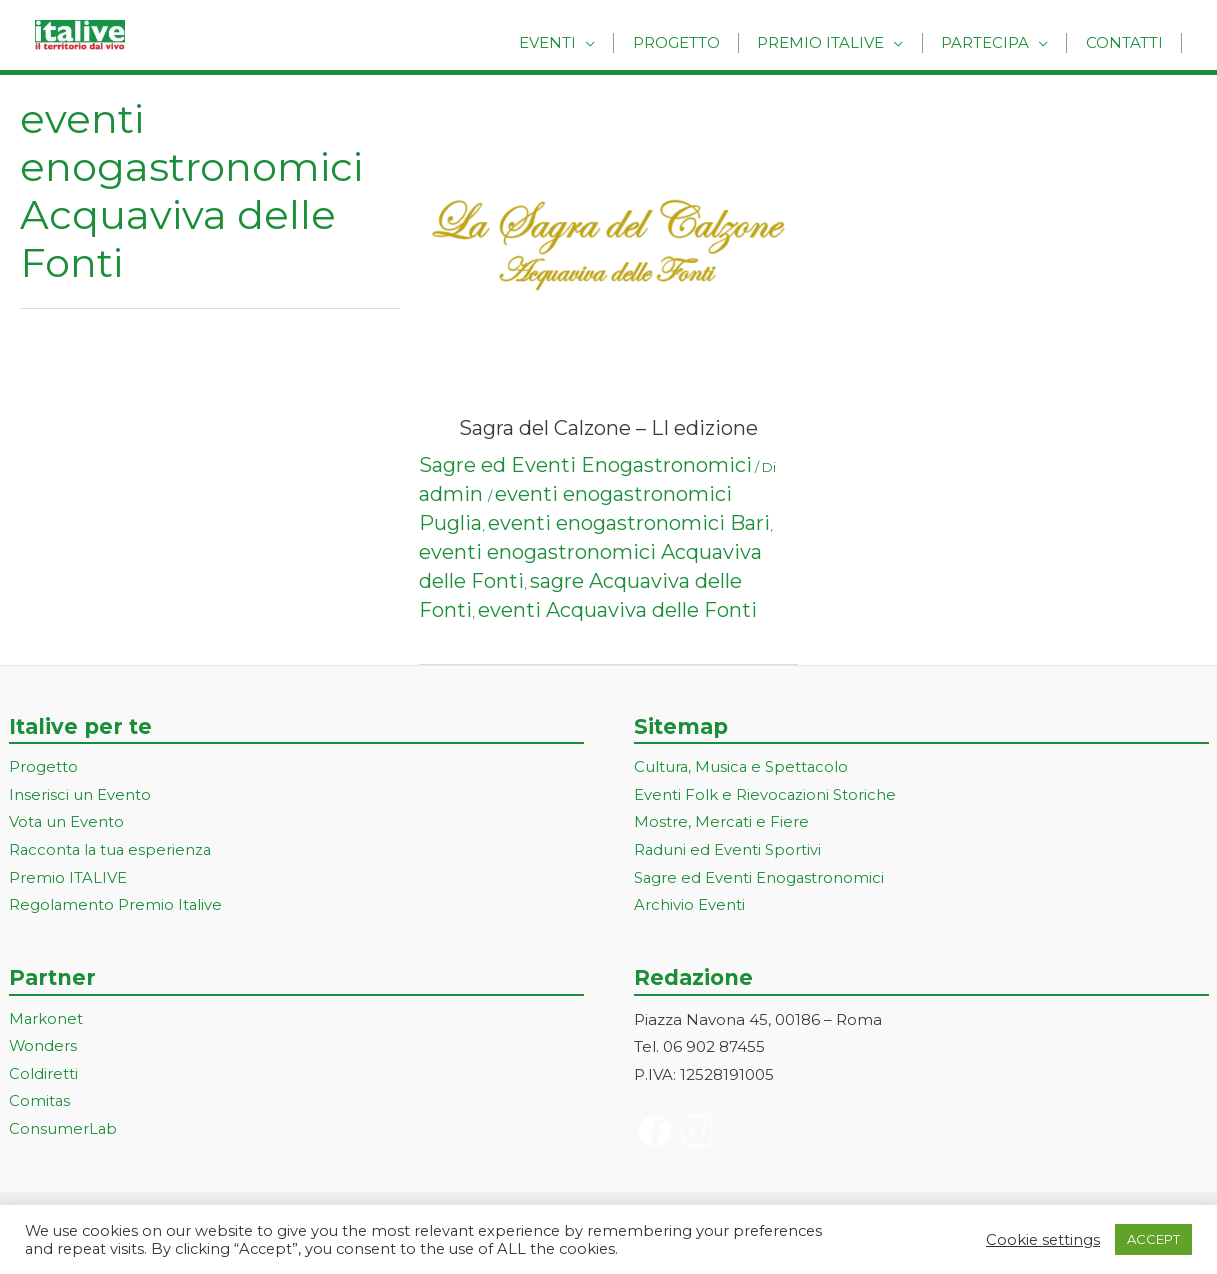 The height and width of the screenshot is (1274, 1217). Describe the element at coordinates (722, 823) in the screenshot. I see `Mostre, Mercati e Fiere` at that location.